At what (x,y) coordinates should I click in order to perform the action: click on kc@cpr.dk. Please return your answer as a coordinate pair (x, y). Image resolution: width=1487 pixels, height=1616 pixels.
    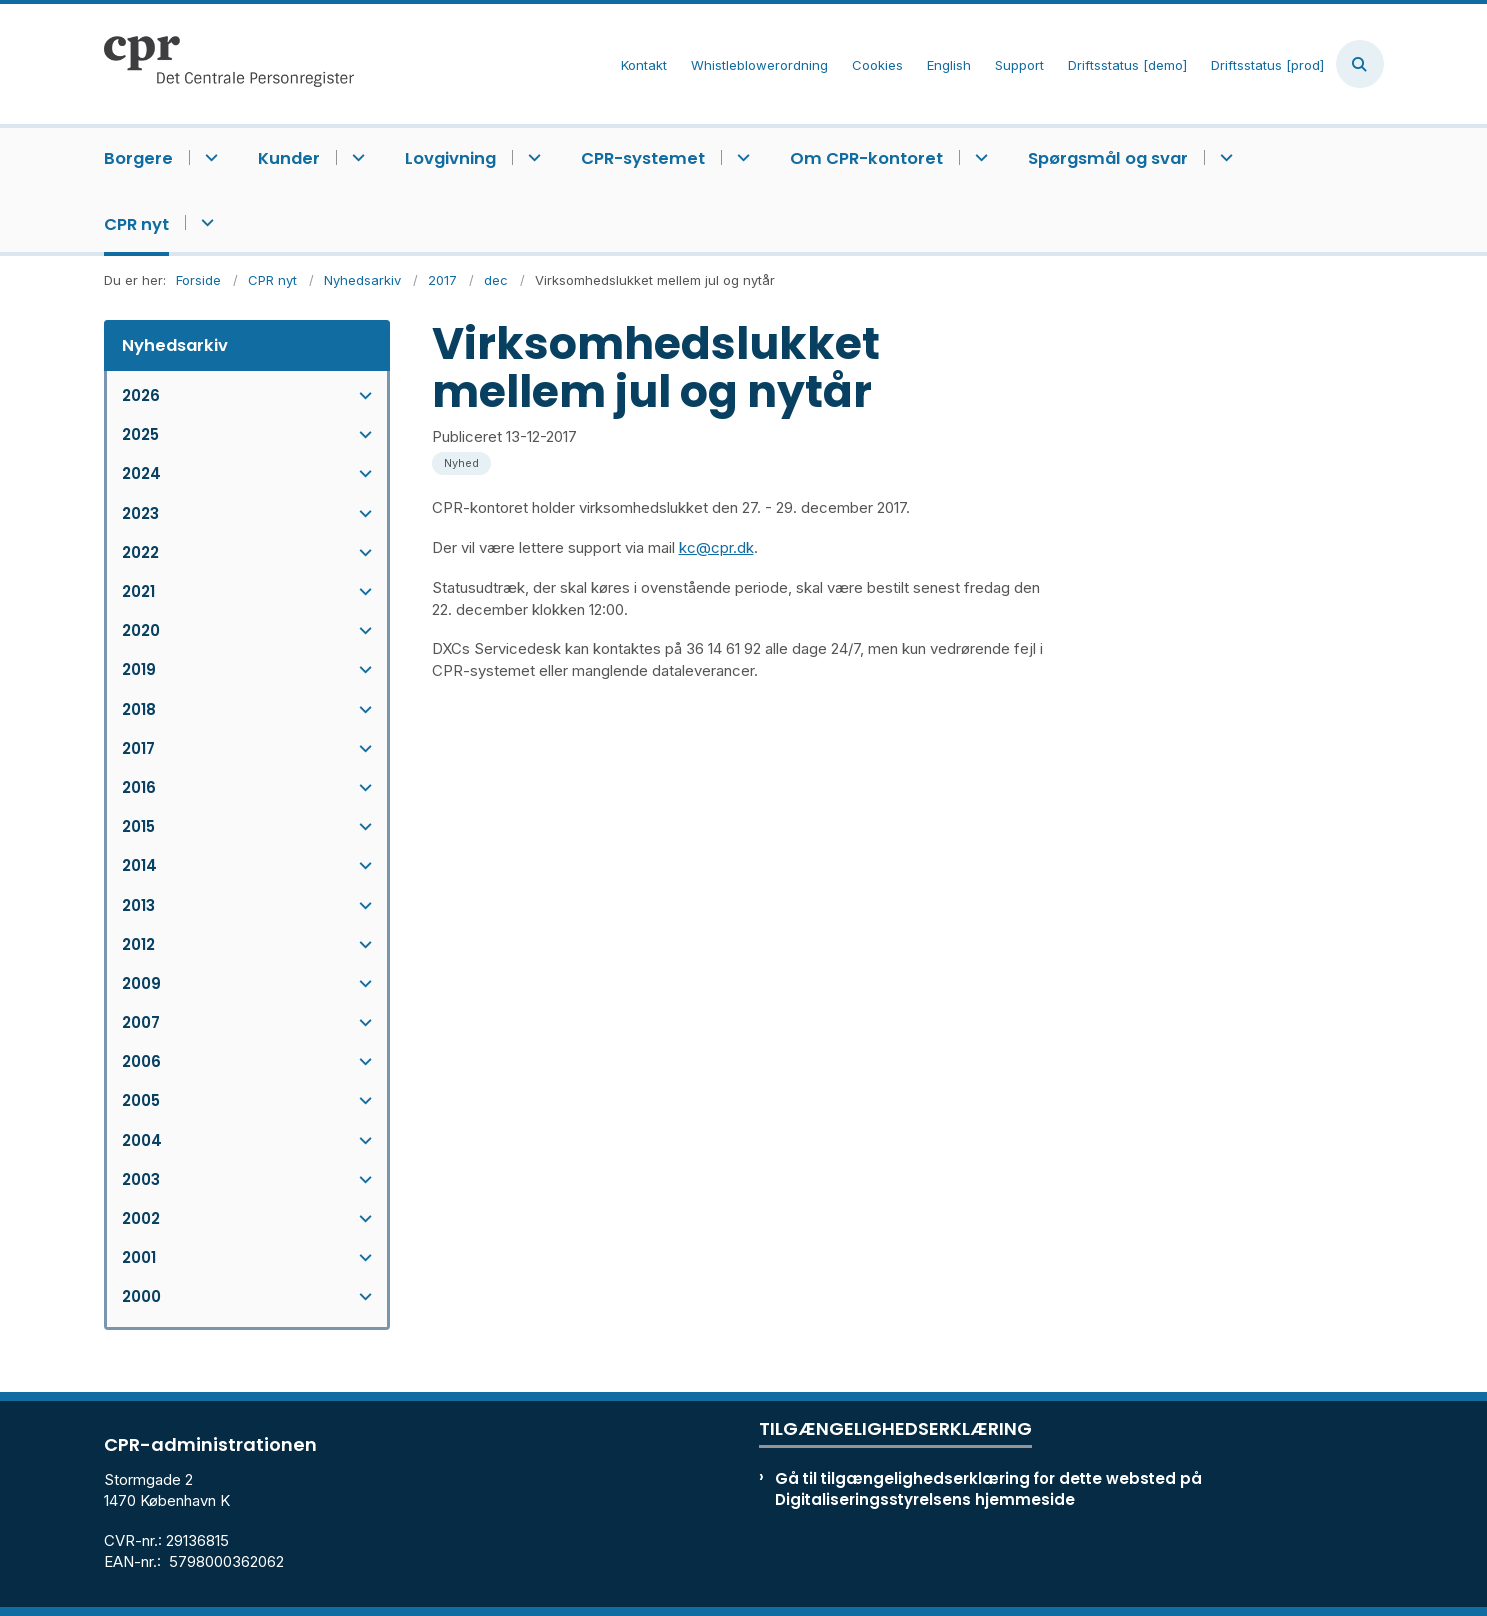
    Looking at the image, I should click on (716, 547).